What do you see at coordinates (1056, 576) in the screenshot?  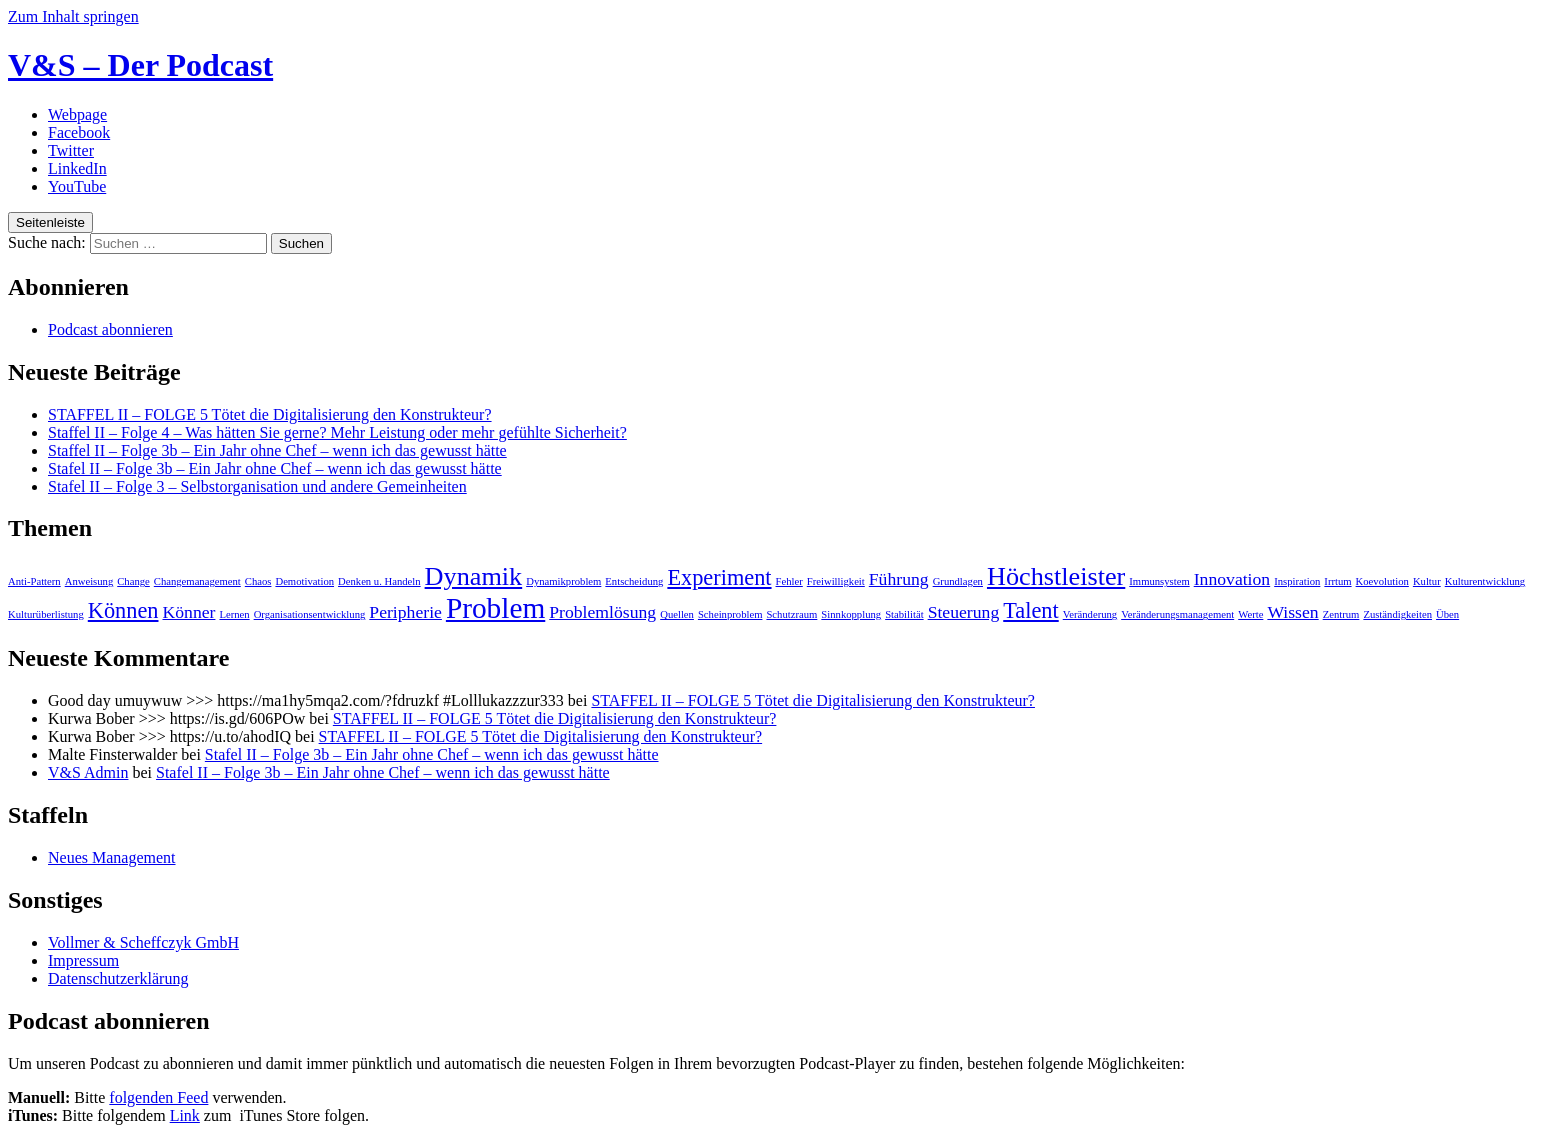 I see `Höchstleister [Höchstleister (4 Einträge)]` at bounding box center [1056, 576].